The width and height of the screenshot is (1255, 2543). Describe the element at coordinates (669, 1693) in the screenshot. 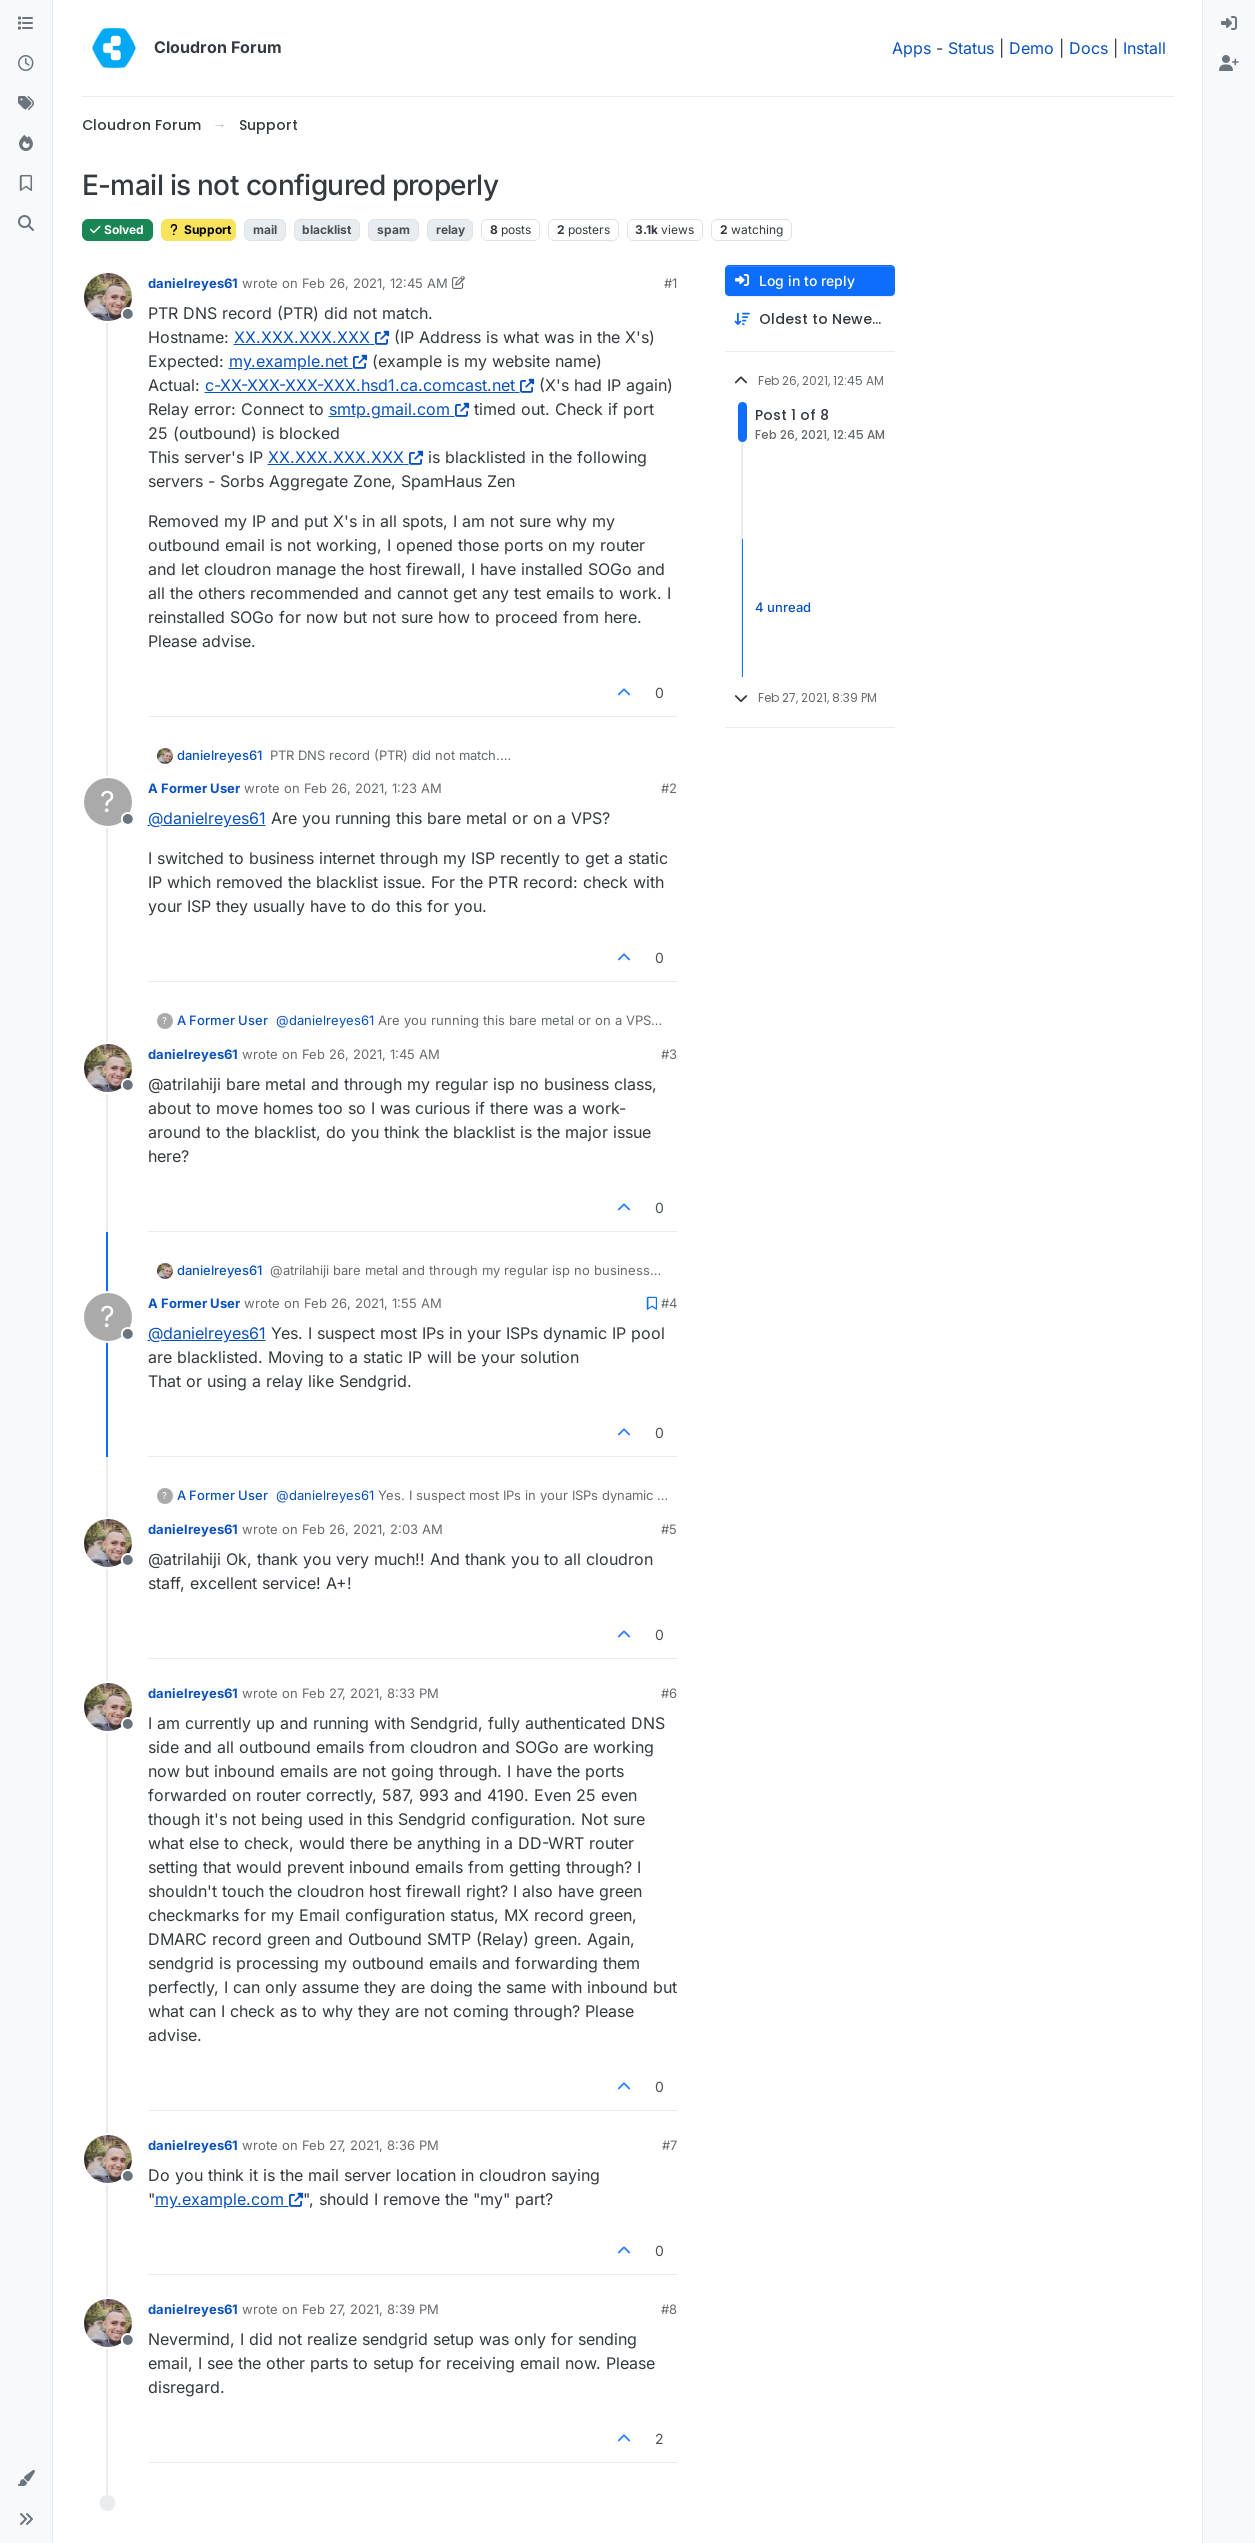

I see `#6` at that location.